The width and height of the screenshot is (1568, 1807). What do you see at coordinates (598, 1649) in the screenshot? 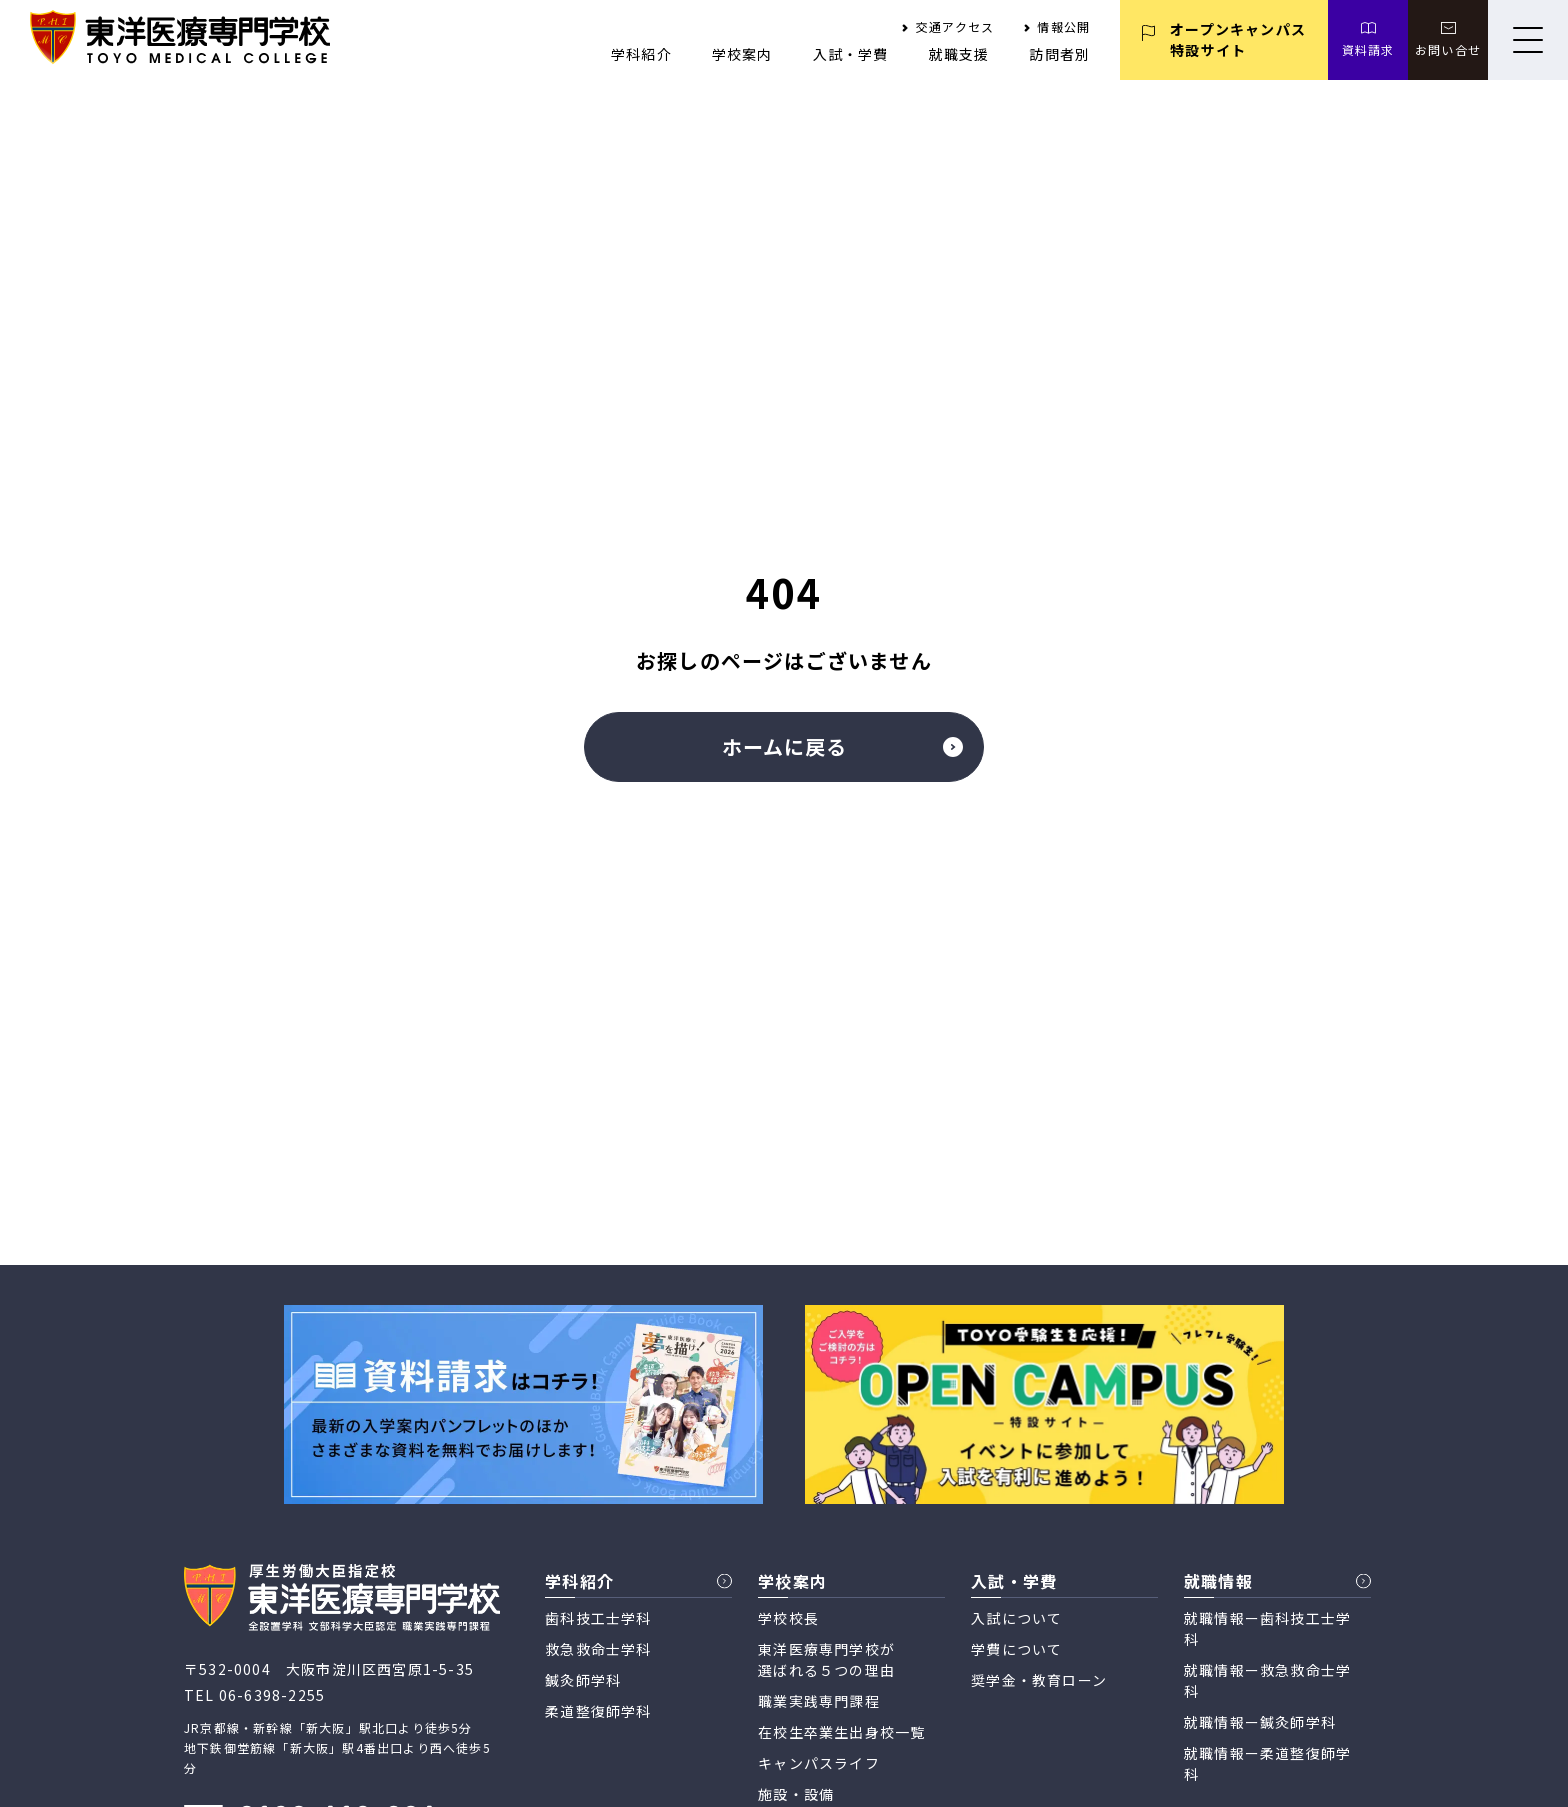
I see `救急救命士学科` at bounding box center [598, 1649].